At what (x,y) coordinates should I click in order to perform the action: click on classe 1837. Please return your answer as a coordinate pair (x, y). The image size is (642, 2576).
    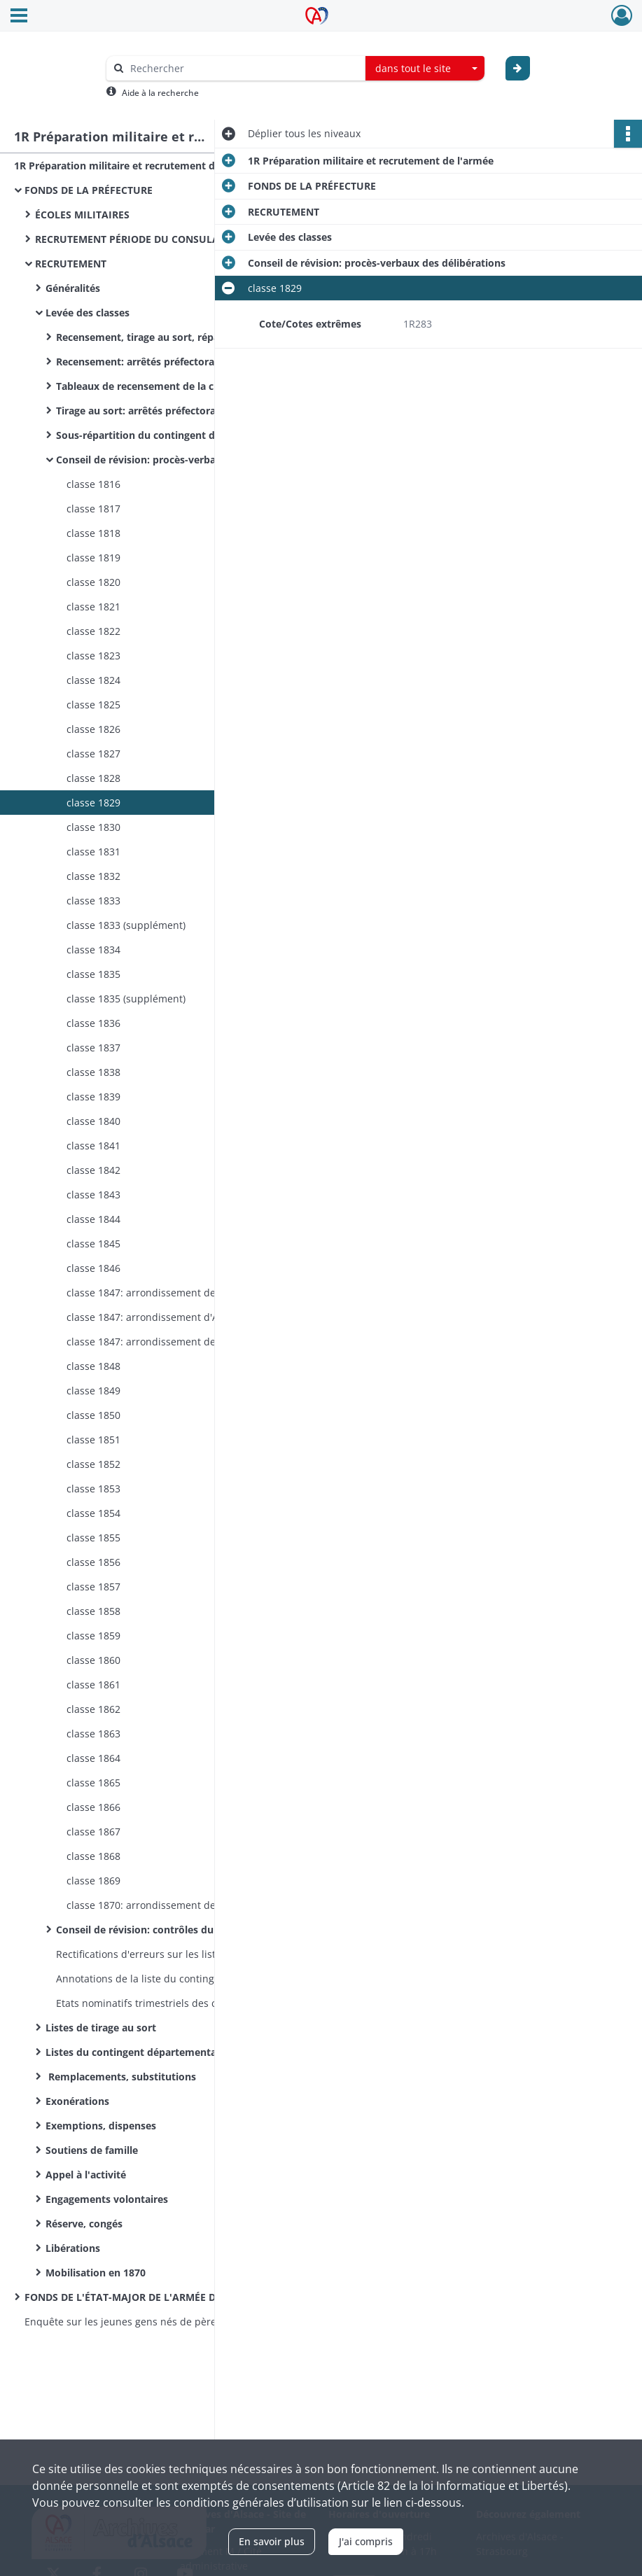
    Looking at the image, I should click on (93, 1047).